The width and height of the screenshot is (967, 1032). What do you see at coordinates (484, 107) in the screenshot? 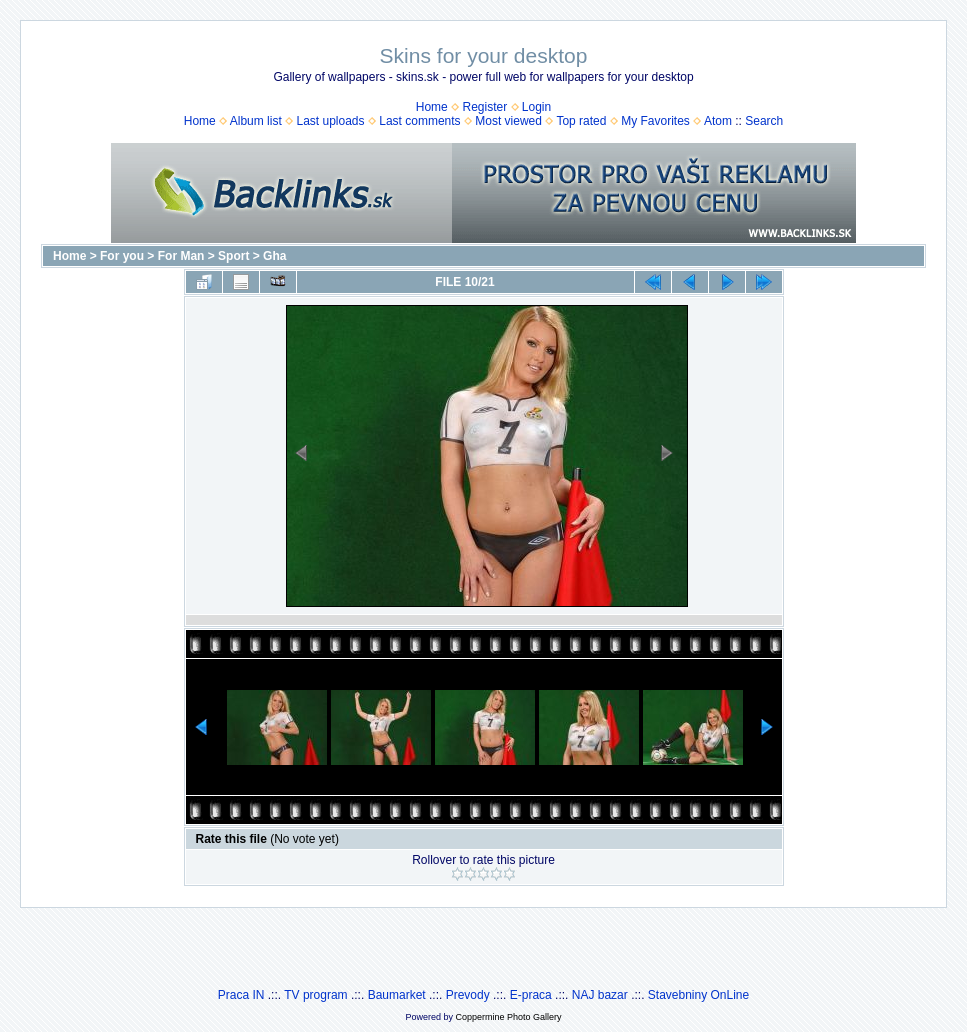
I see `Register` at bounding box center [484, 107].